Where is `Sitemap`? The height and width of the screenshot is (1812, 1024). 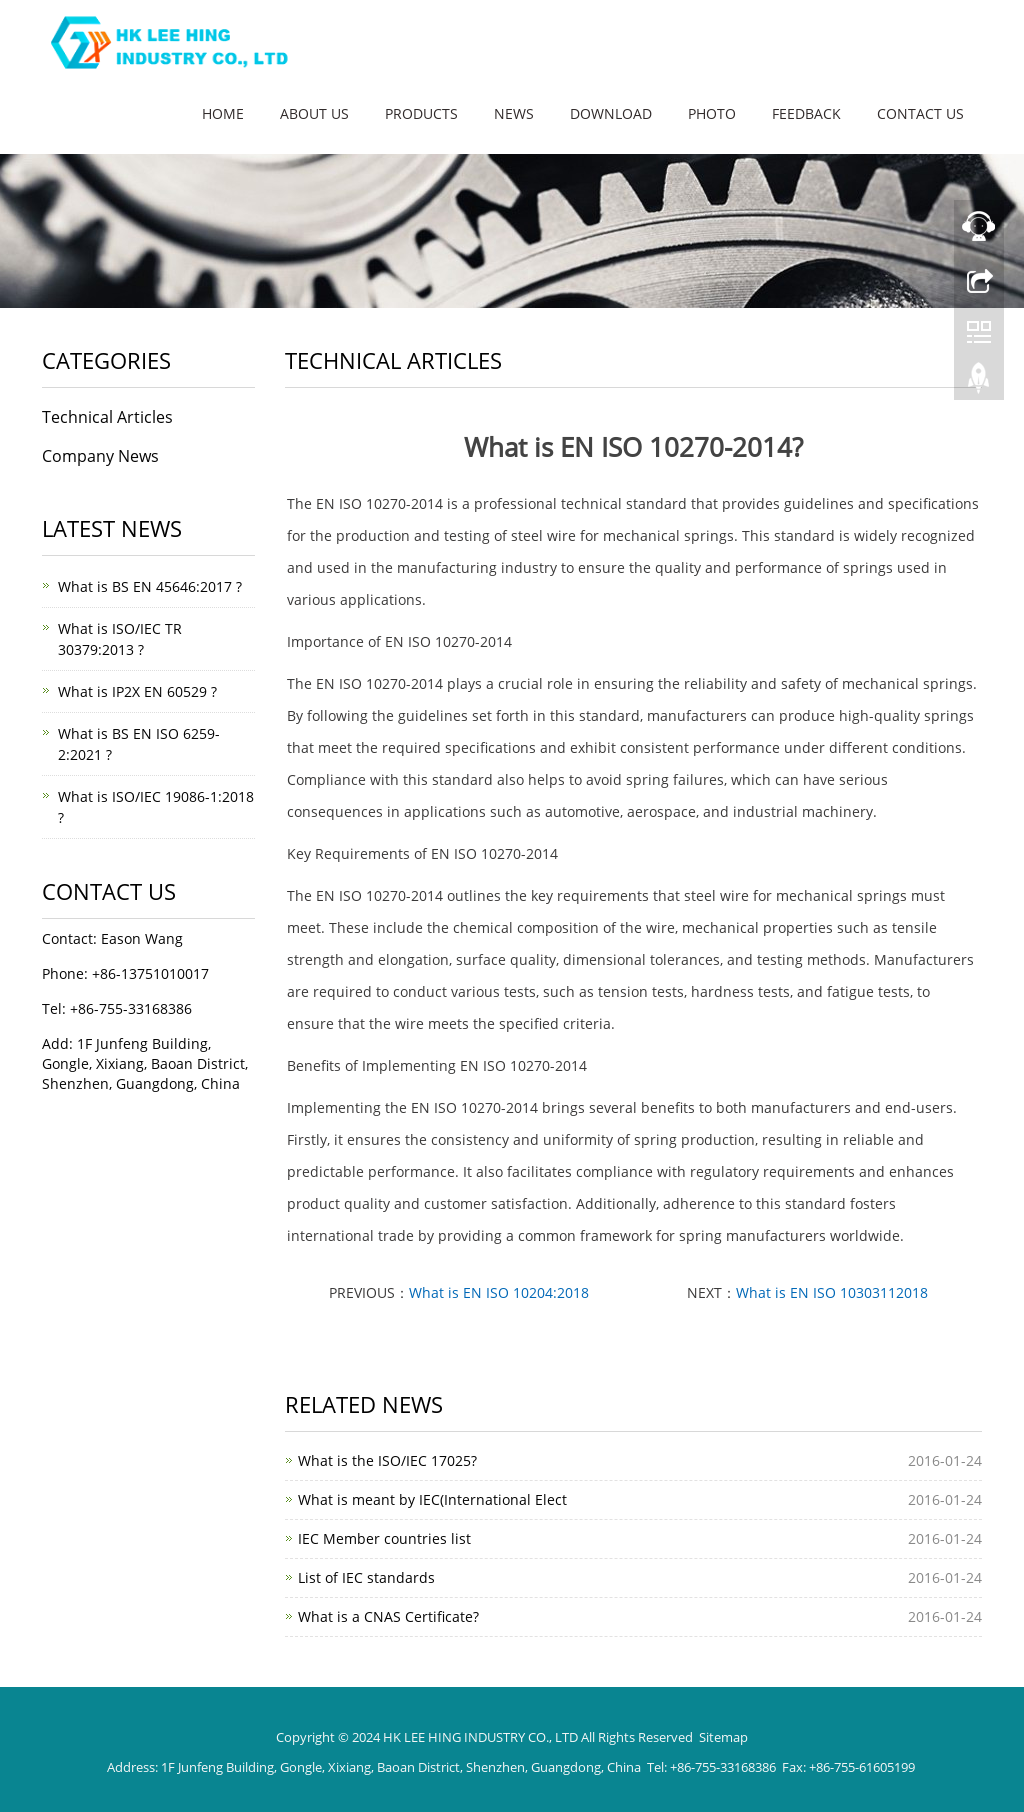 Sitemap is located at coordinates (723, 1737).